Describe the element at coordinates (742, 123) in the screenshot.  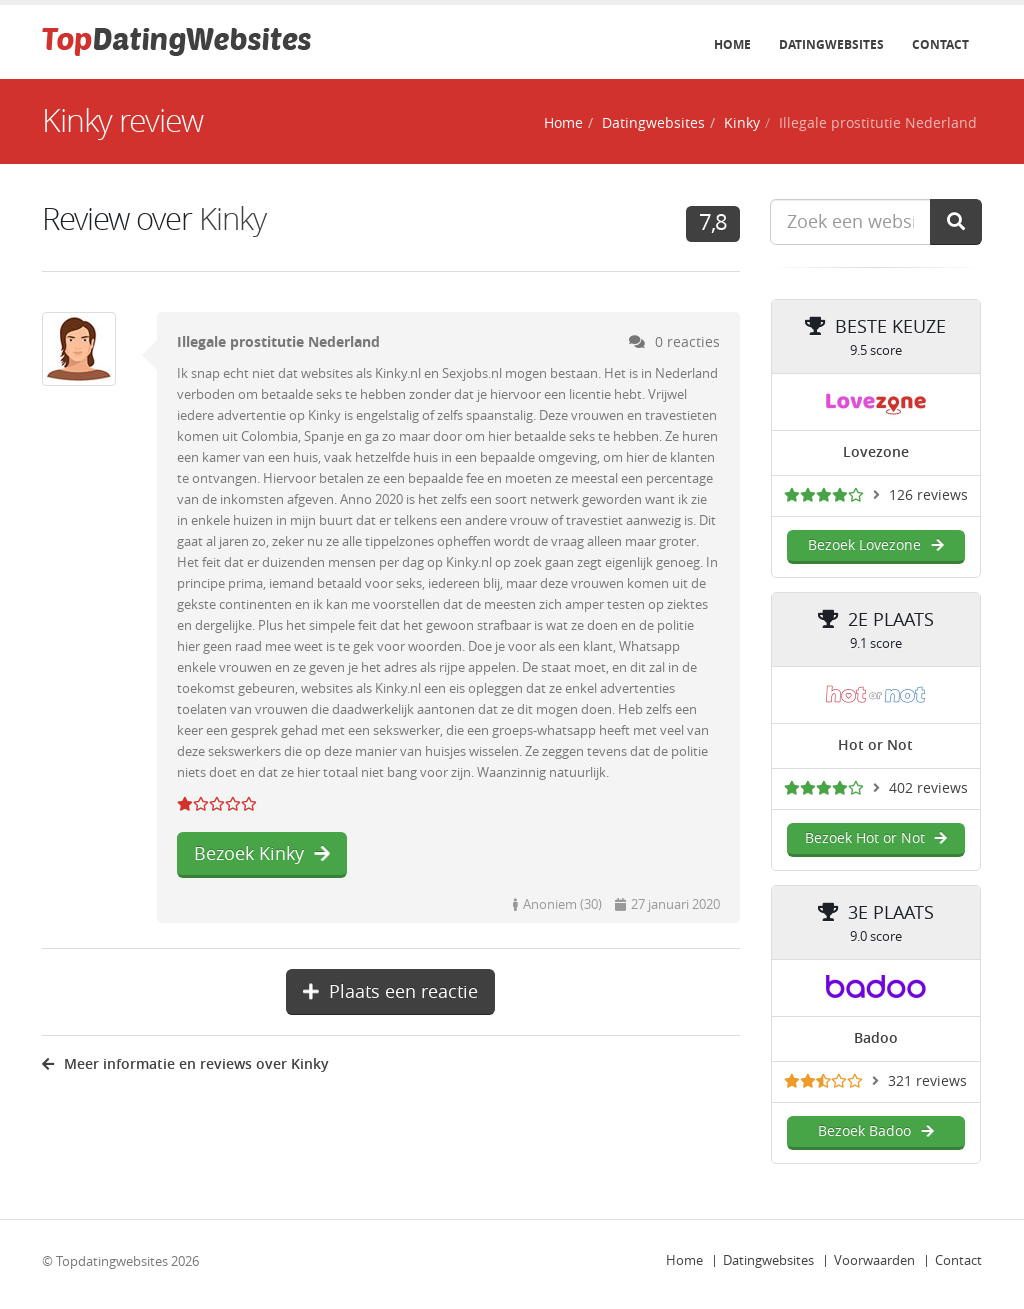
I see `Kinky` at that location.